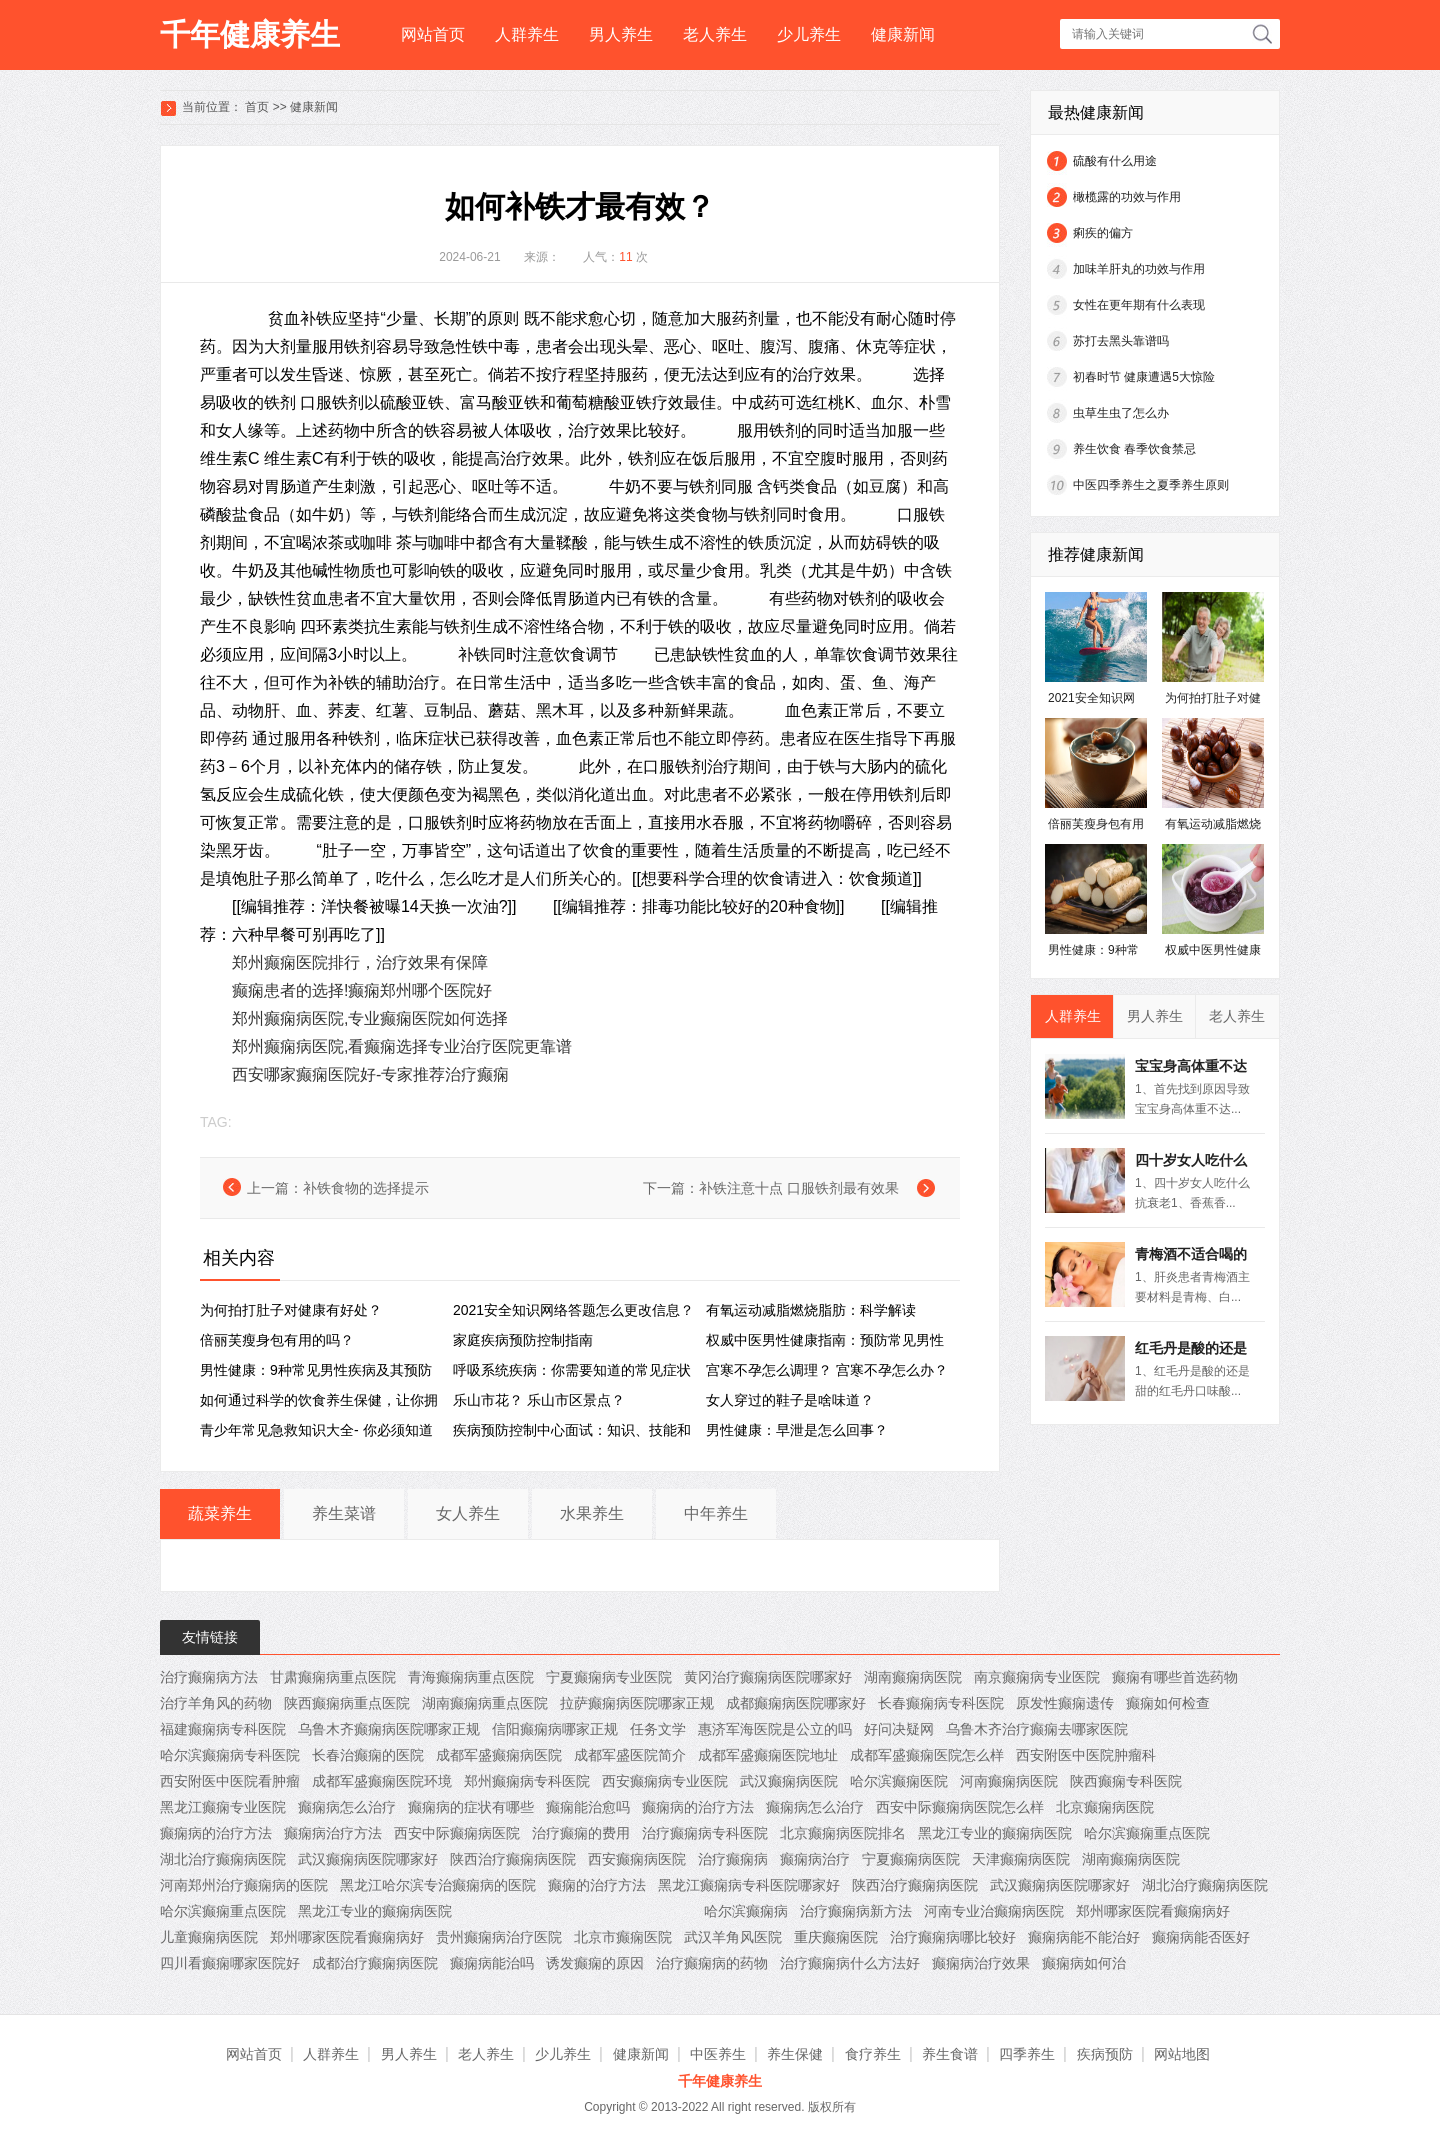 This screenshot has width=1440, height=2140. Describe the element at coordinates (715, 34) in the screenshot. I see `老人养生` at that location.